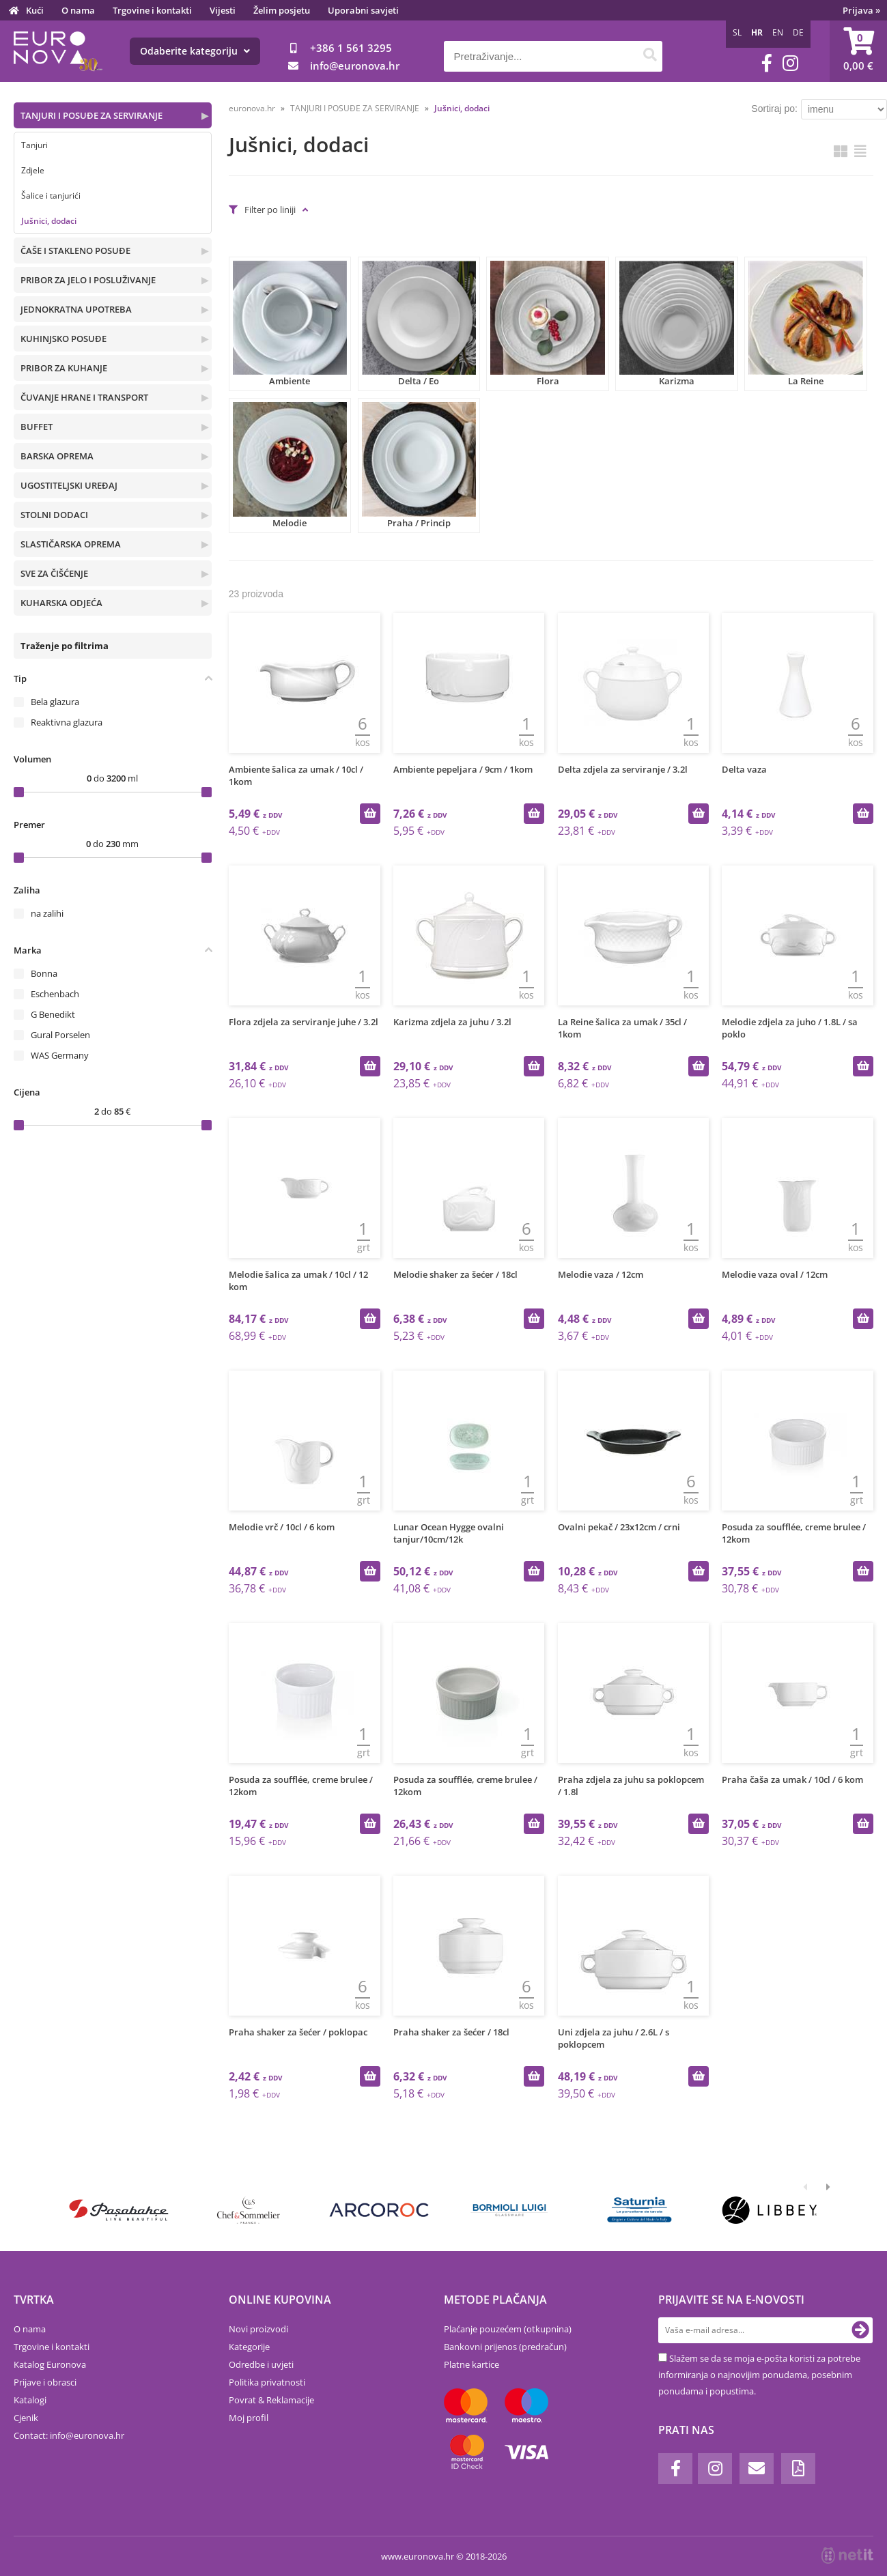 The image size is (887, 2576). Describe the element at coordinates (249, 2347) in the screenshot. I see `Kategorije` at that location.